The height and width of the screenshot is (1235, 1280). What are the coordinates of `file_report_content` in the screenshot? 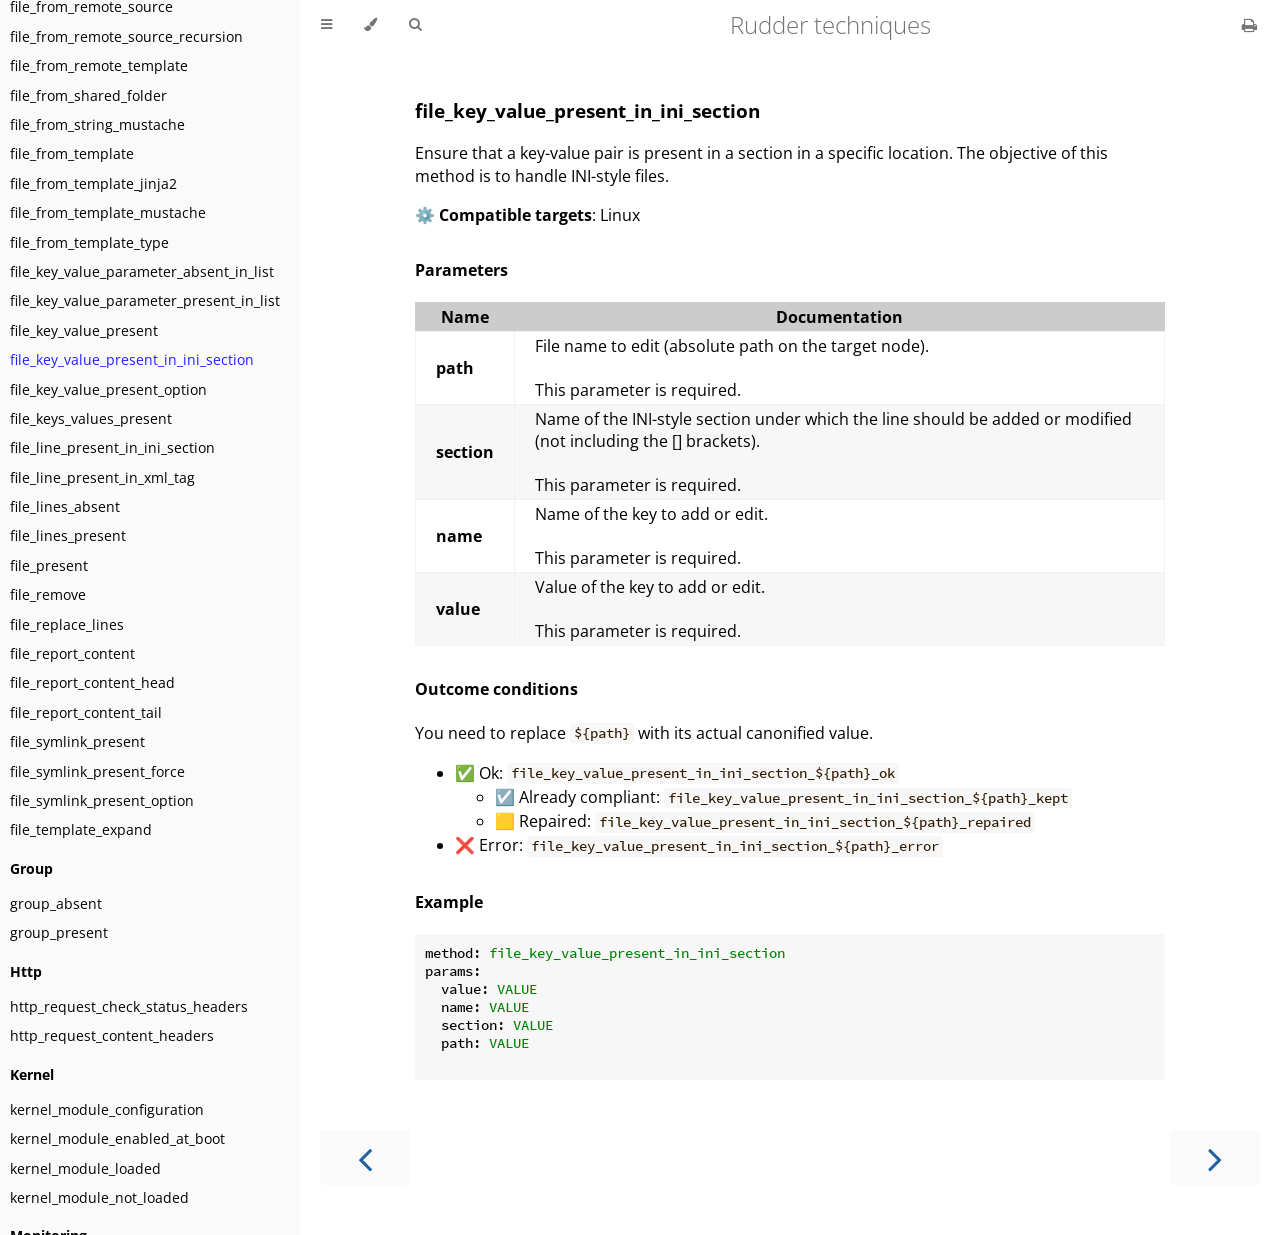 It's located at (72, 653).